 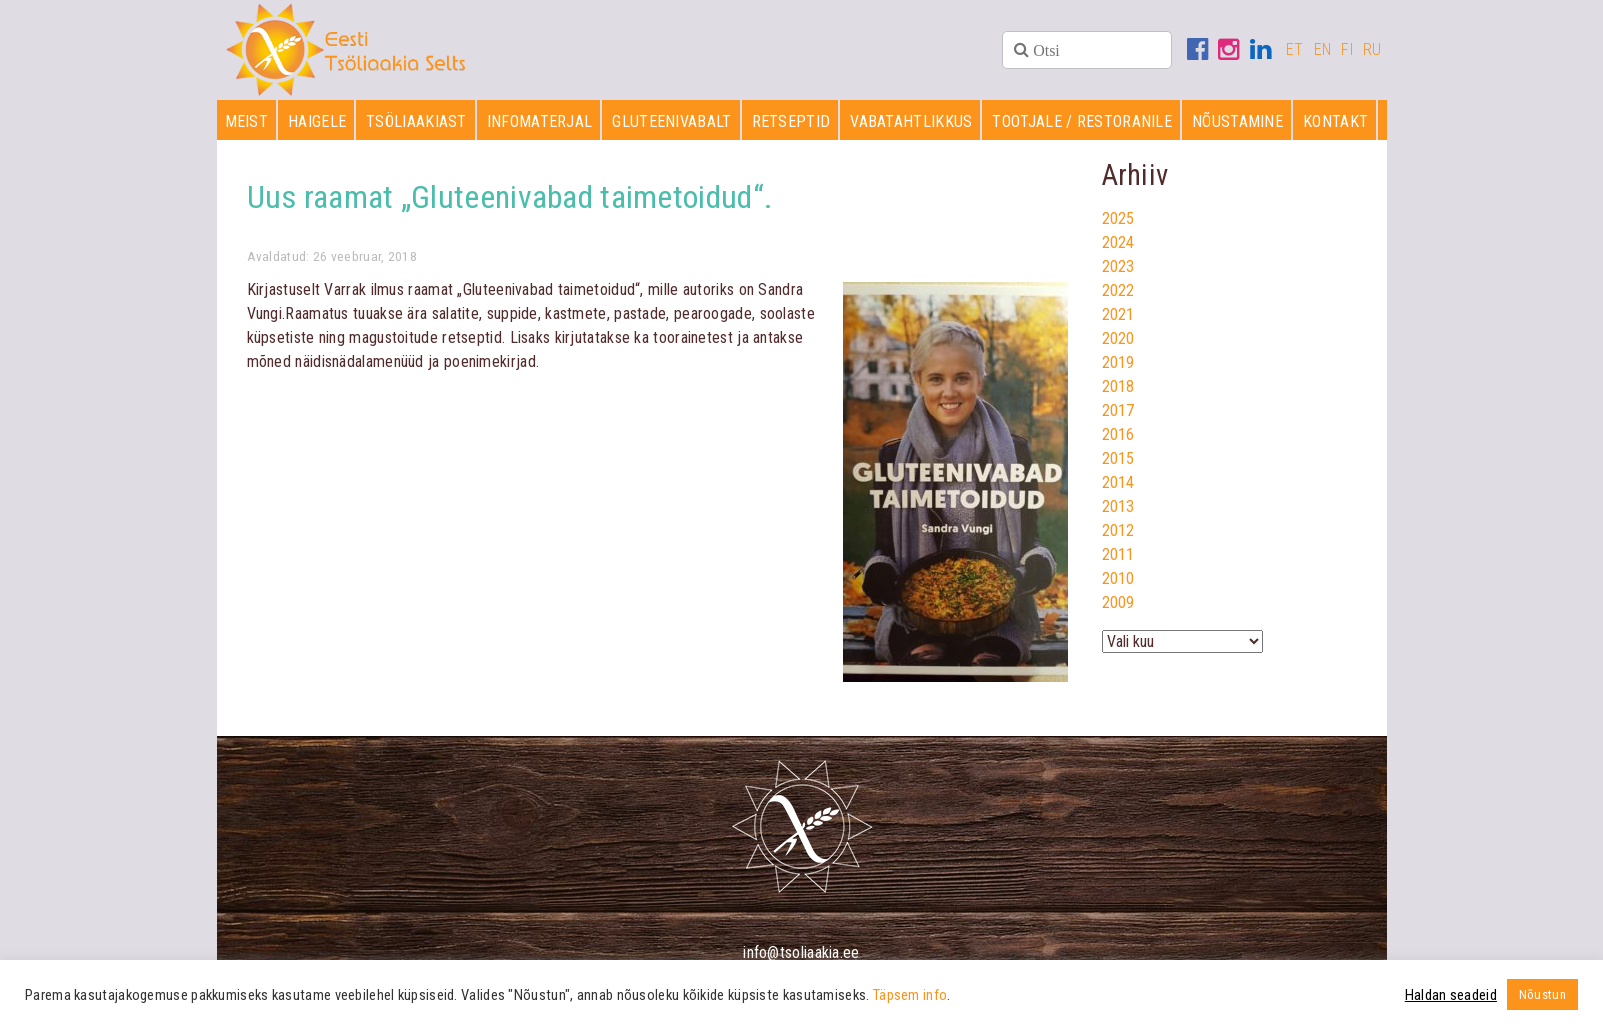 I want to click on 2021, so click(x=1118, y=314).